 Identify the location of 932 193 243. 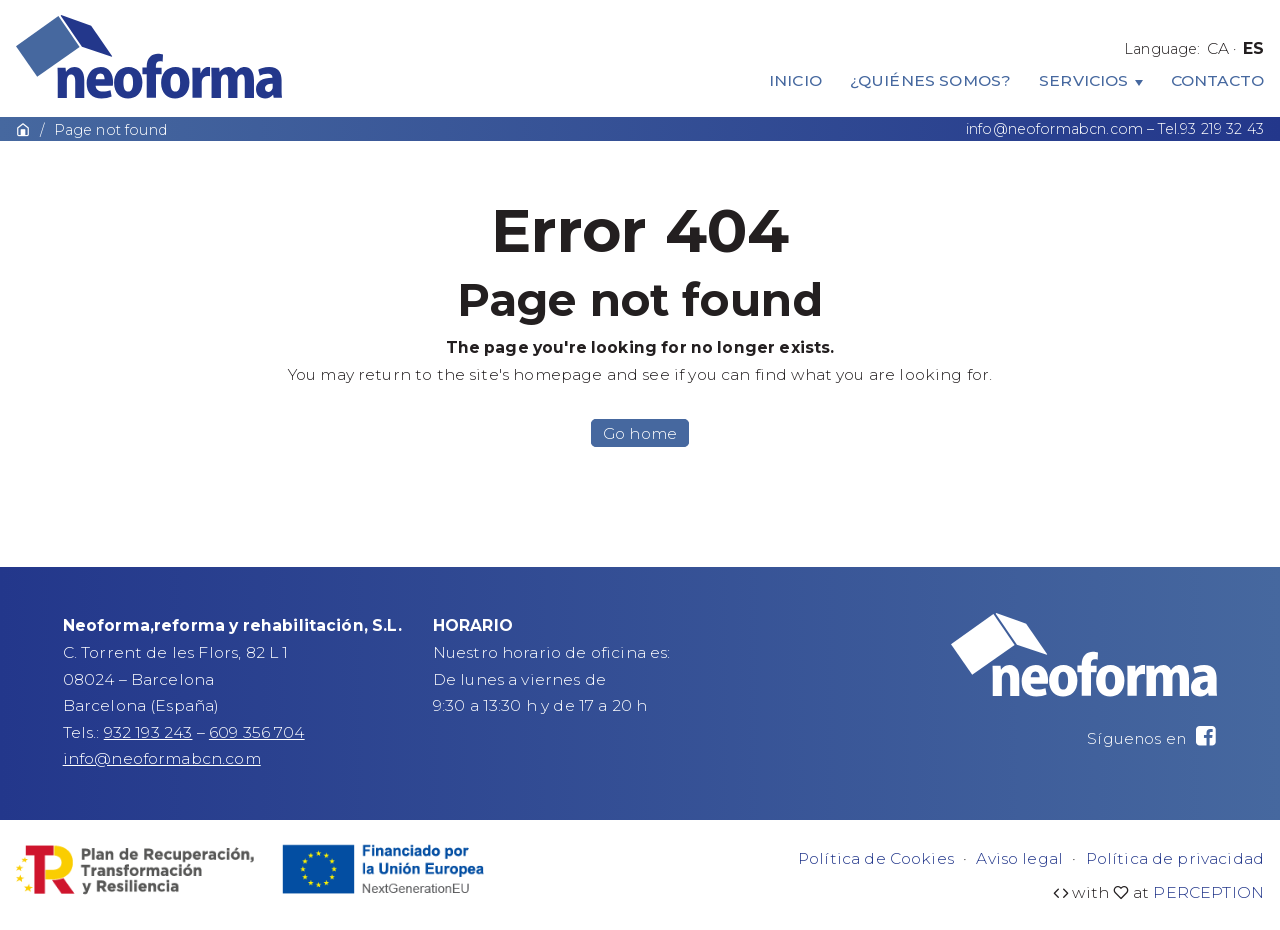
(148, 732).